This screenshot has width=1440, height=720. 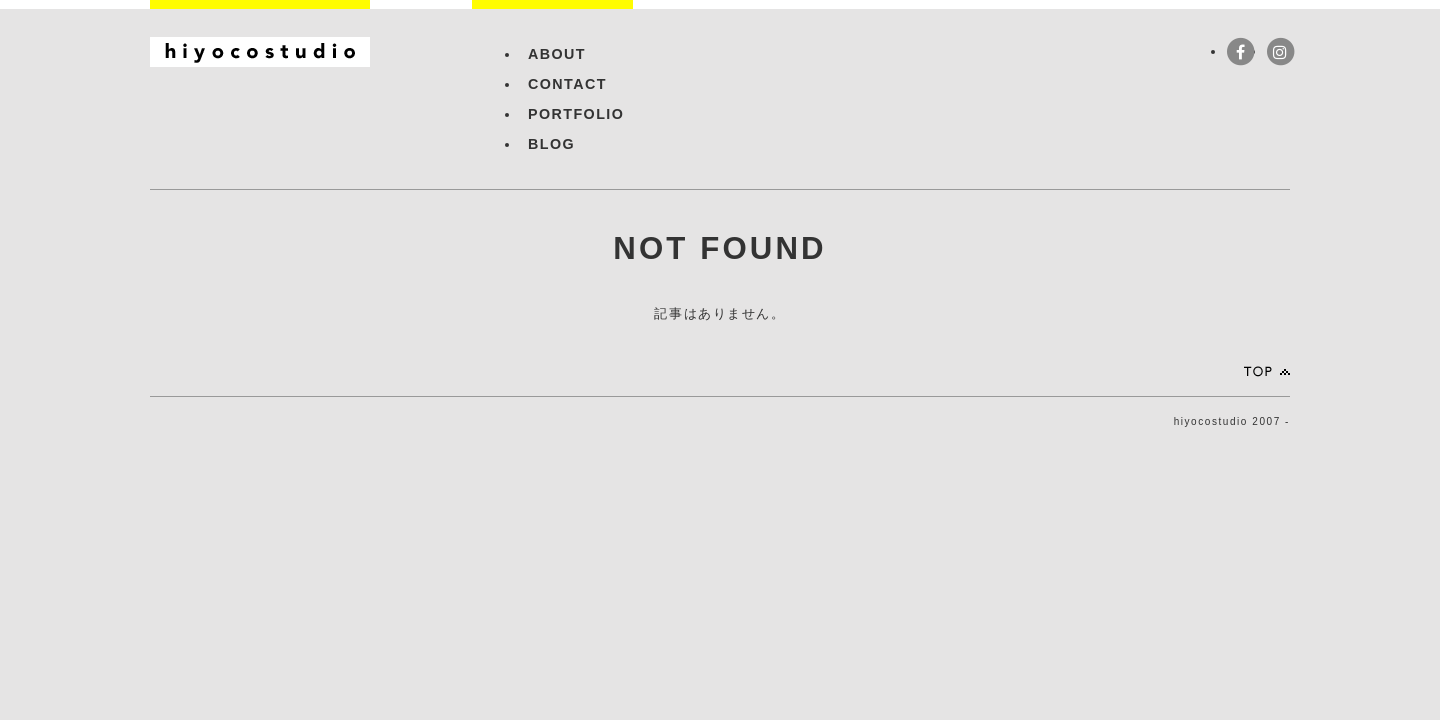 I want to click on PORTFOLIO, so click(x=576, y=114).